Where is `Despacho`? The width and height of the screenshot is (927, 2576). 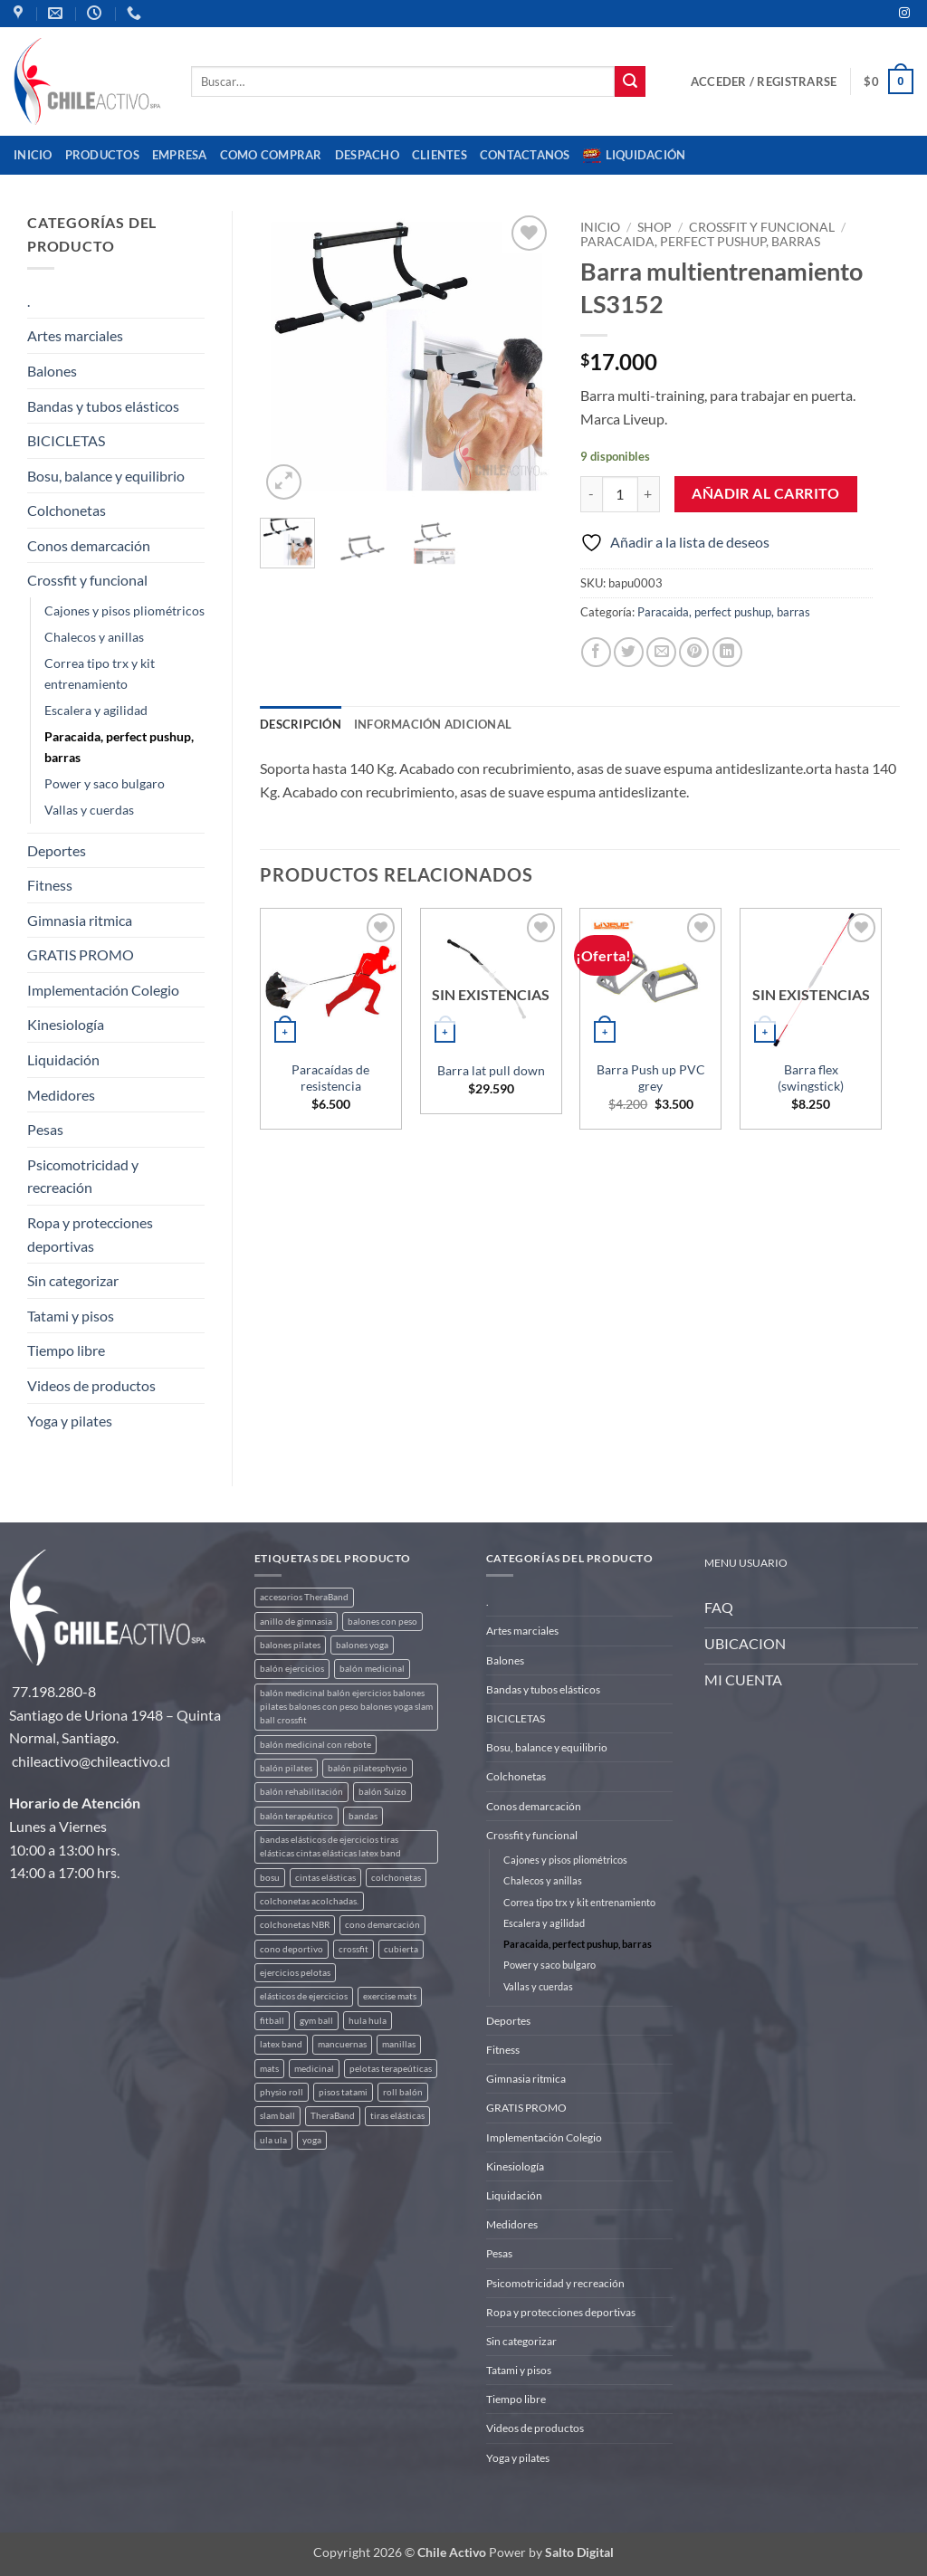 Despacho is located at coordinates (367, 155).